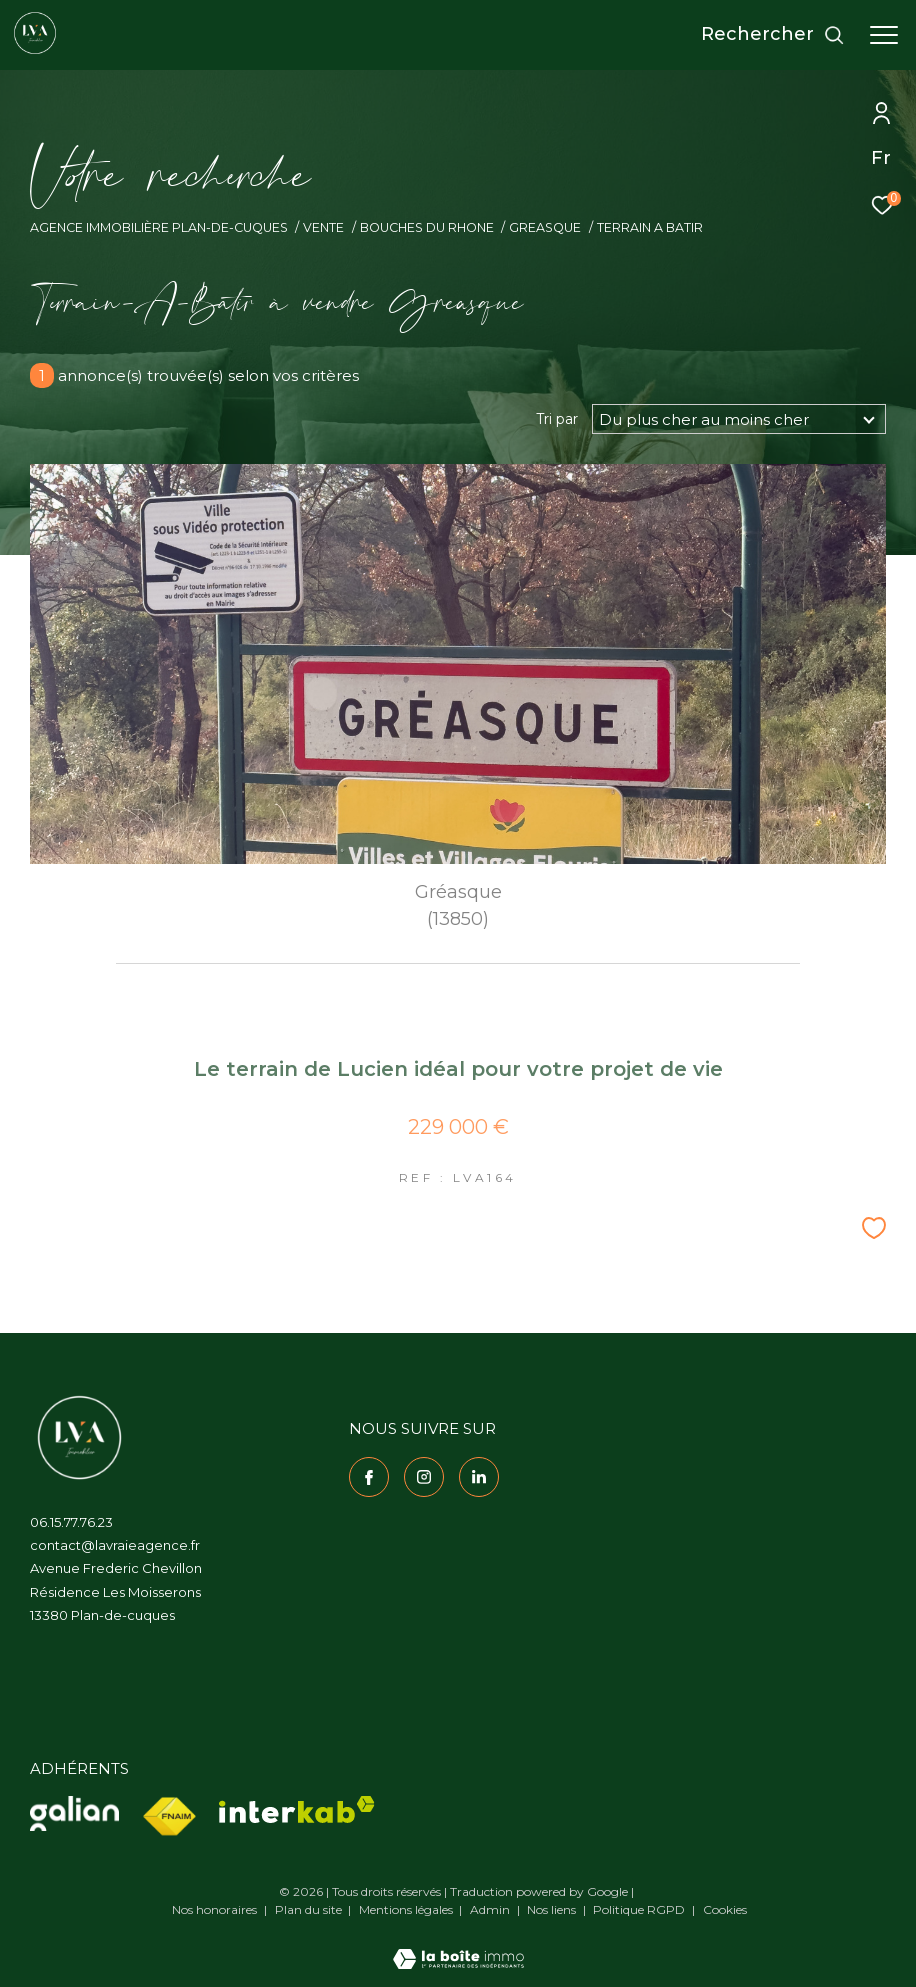  I want to click on [Visiter le site fnaim - Ouverture dans une nouvelle fenêtre], so click(169, 1817).